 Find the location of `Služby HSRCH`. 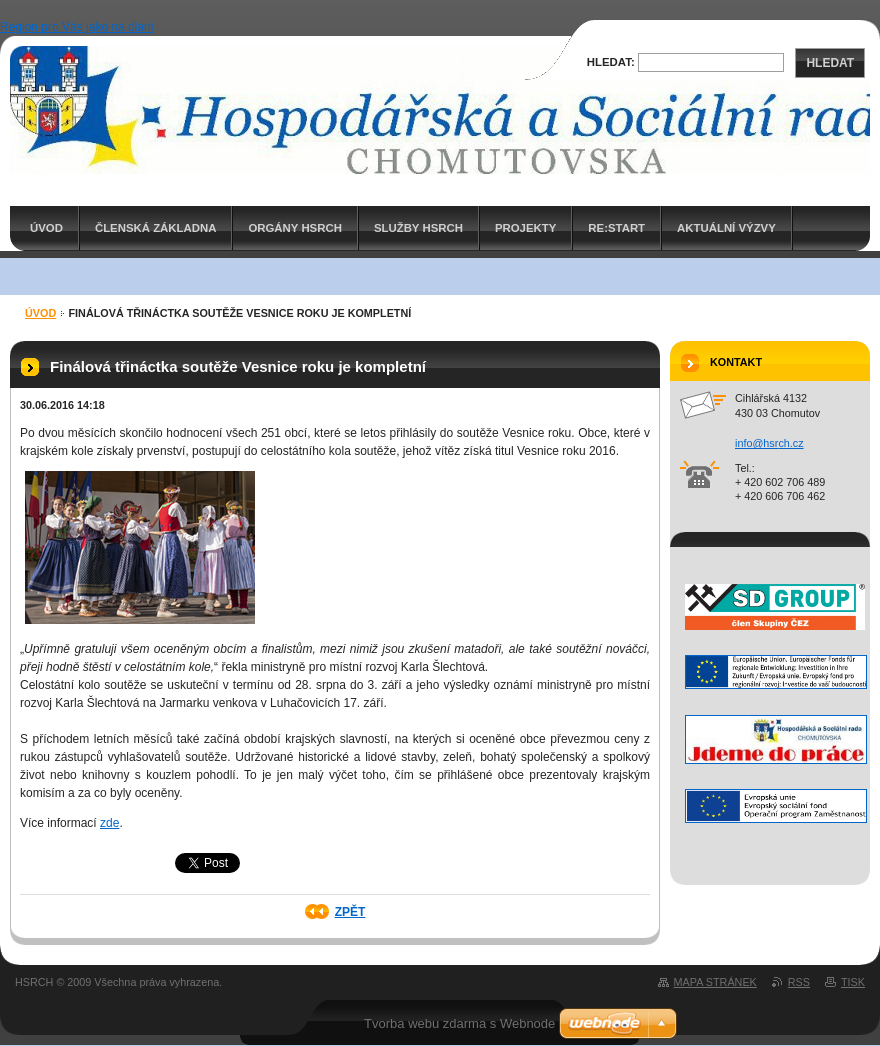

Služby HSRCH is located at coordinates (418, 228).